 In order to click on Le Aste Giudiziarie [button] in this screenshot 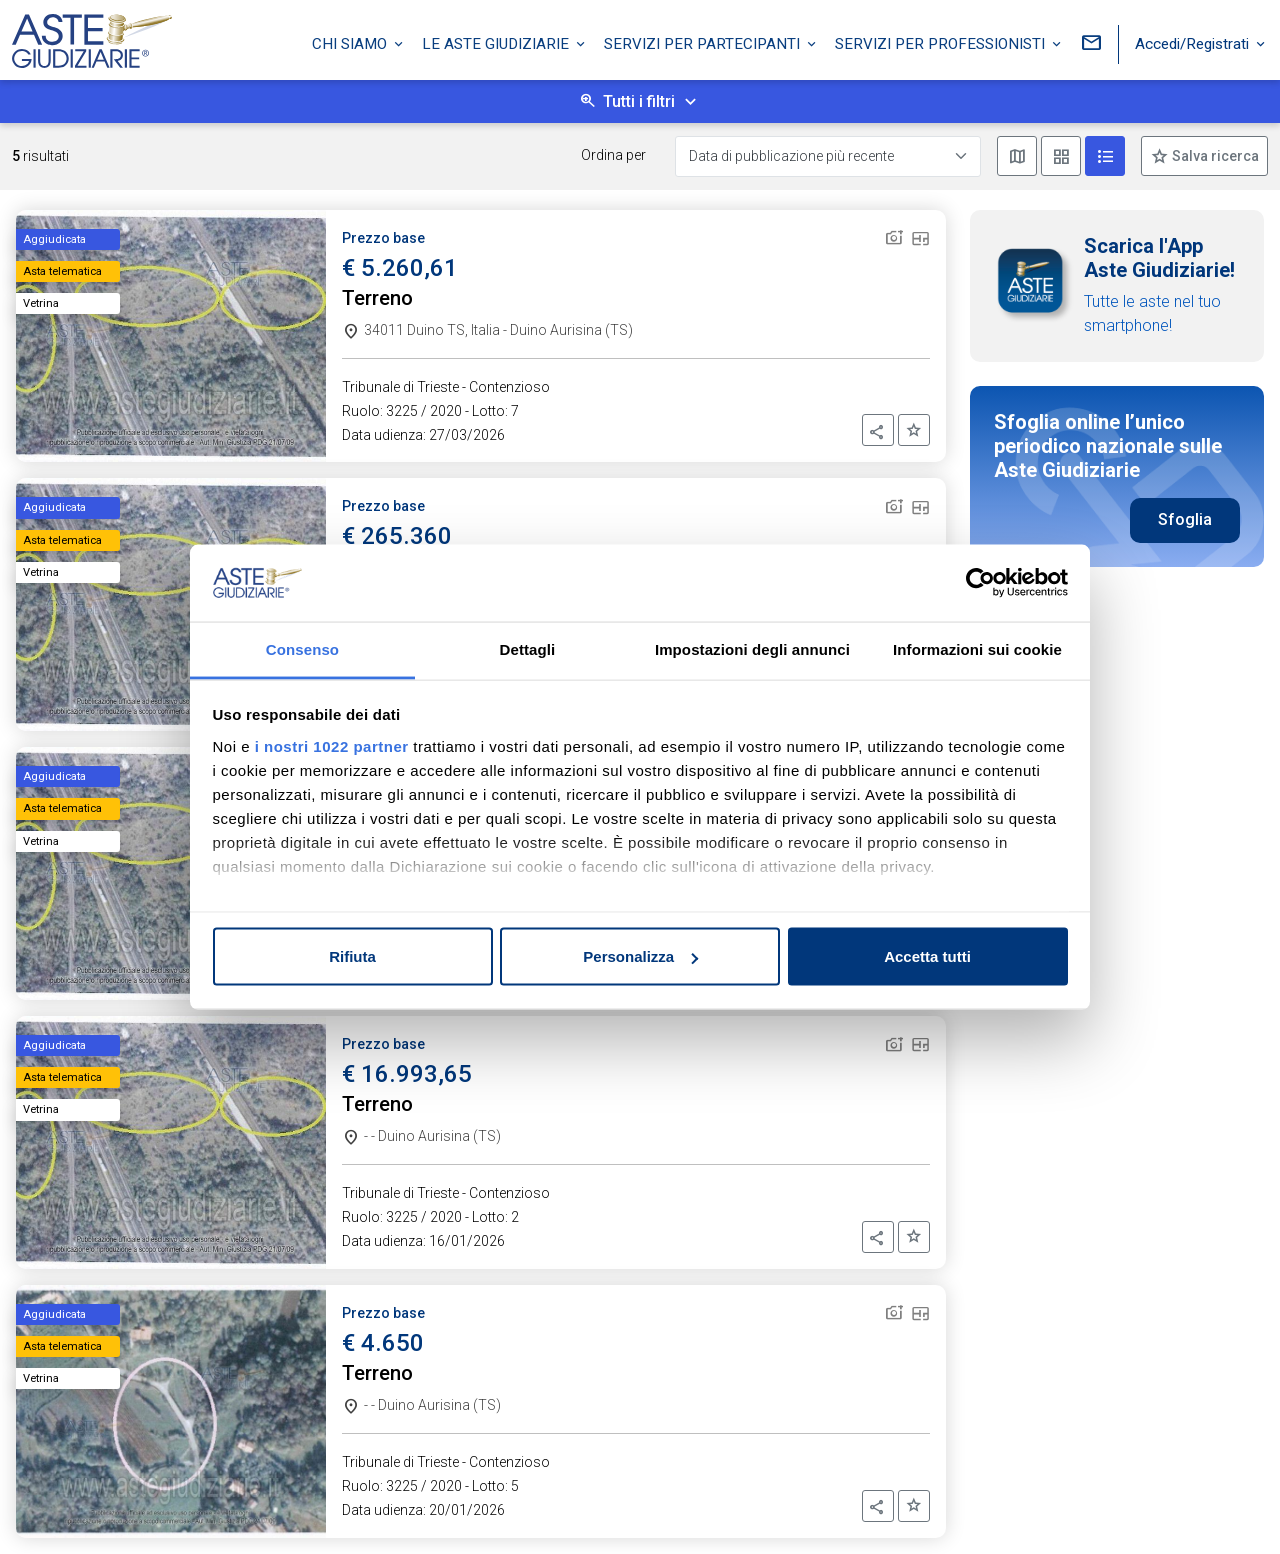, I will do `click(497, 43)`.